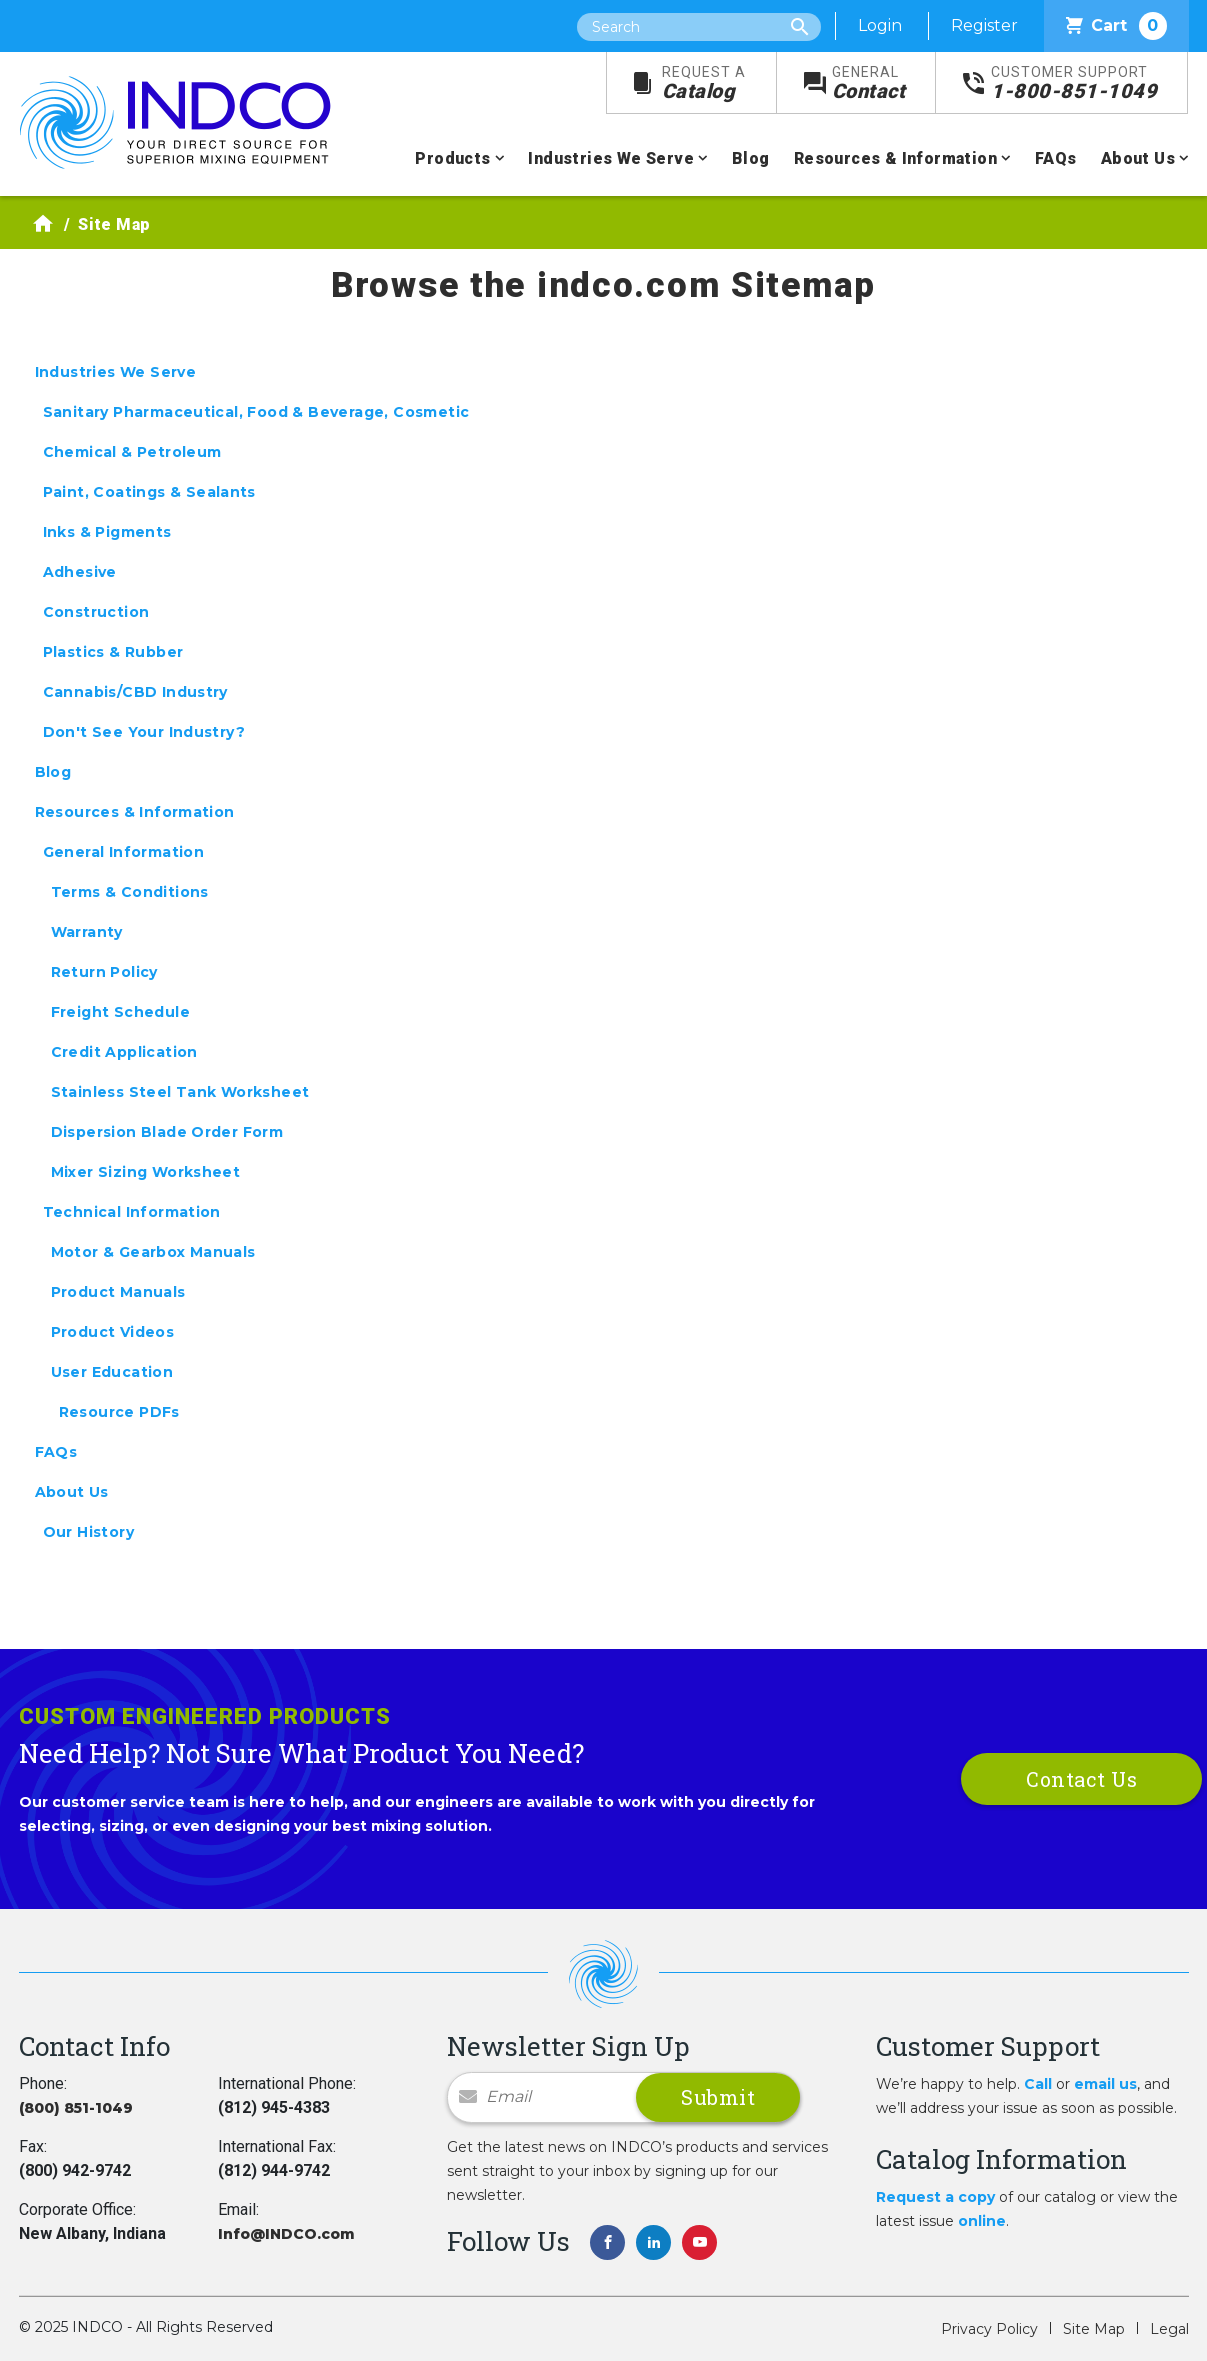 The width and height of the screenshot is (1207, 2361). Describe the element at coordinates (1138, 158) in the screenshot. I see `About Us` at that location.